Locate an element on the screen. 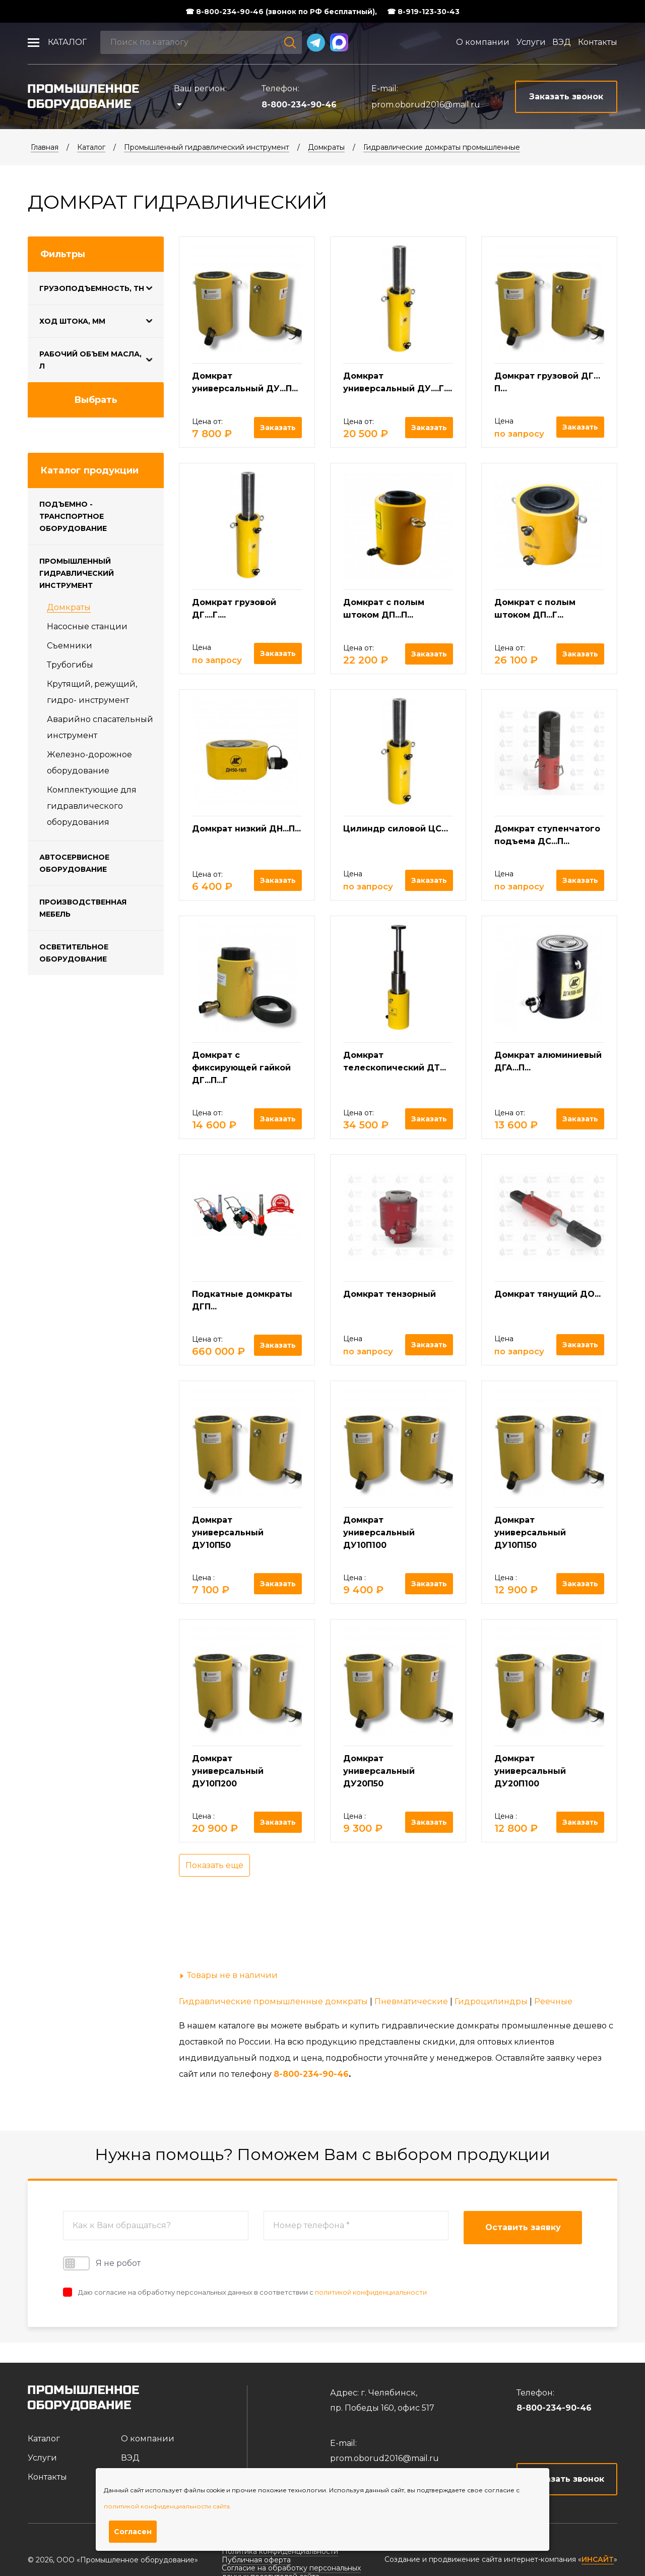 This screenshot has height=2576, width=645. ☎ 8-919-123-30-43 is located at coordinates (423, 11).